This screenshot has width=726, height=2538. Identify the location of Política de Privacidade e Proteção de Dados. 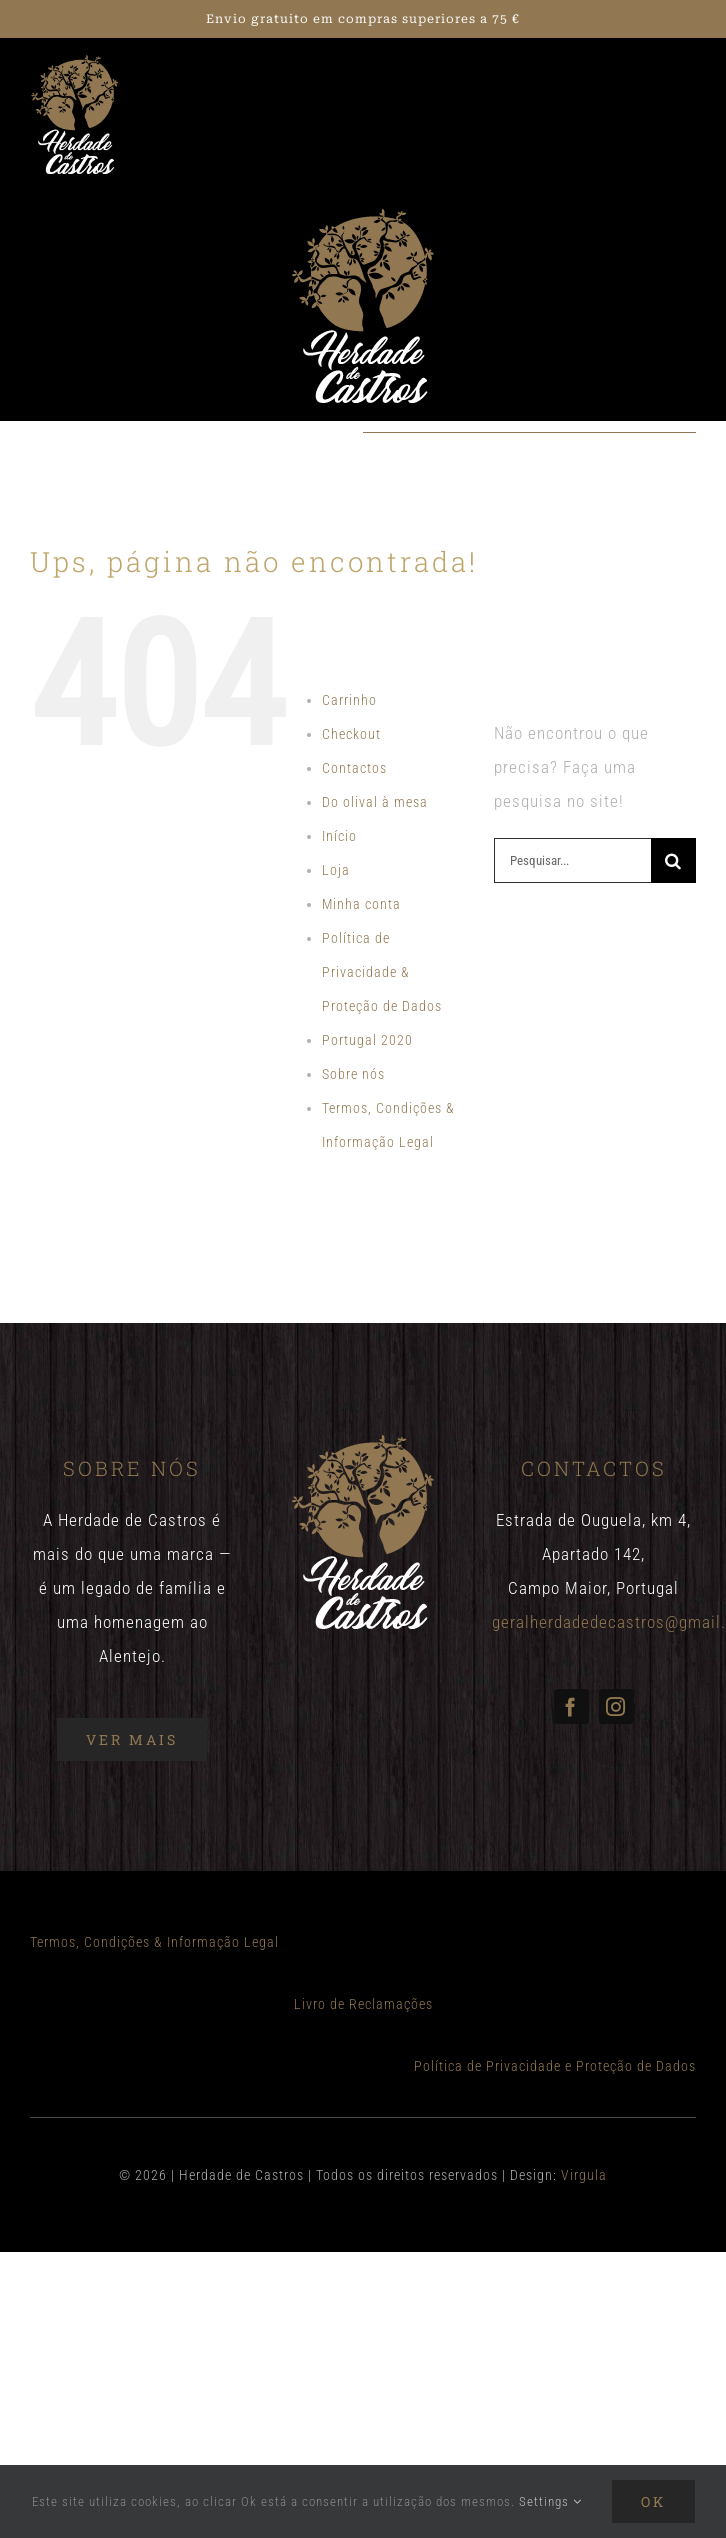
(555, 2066).